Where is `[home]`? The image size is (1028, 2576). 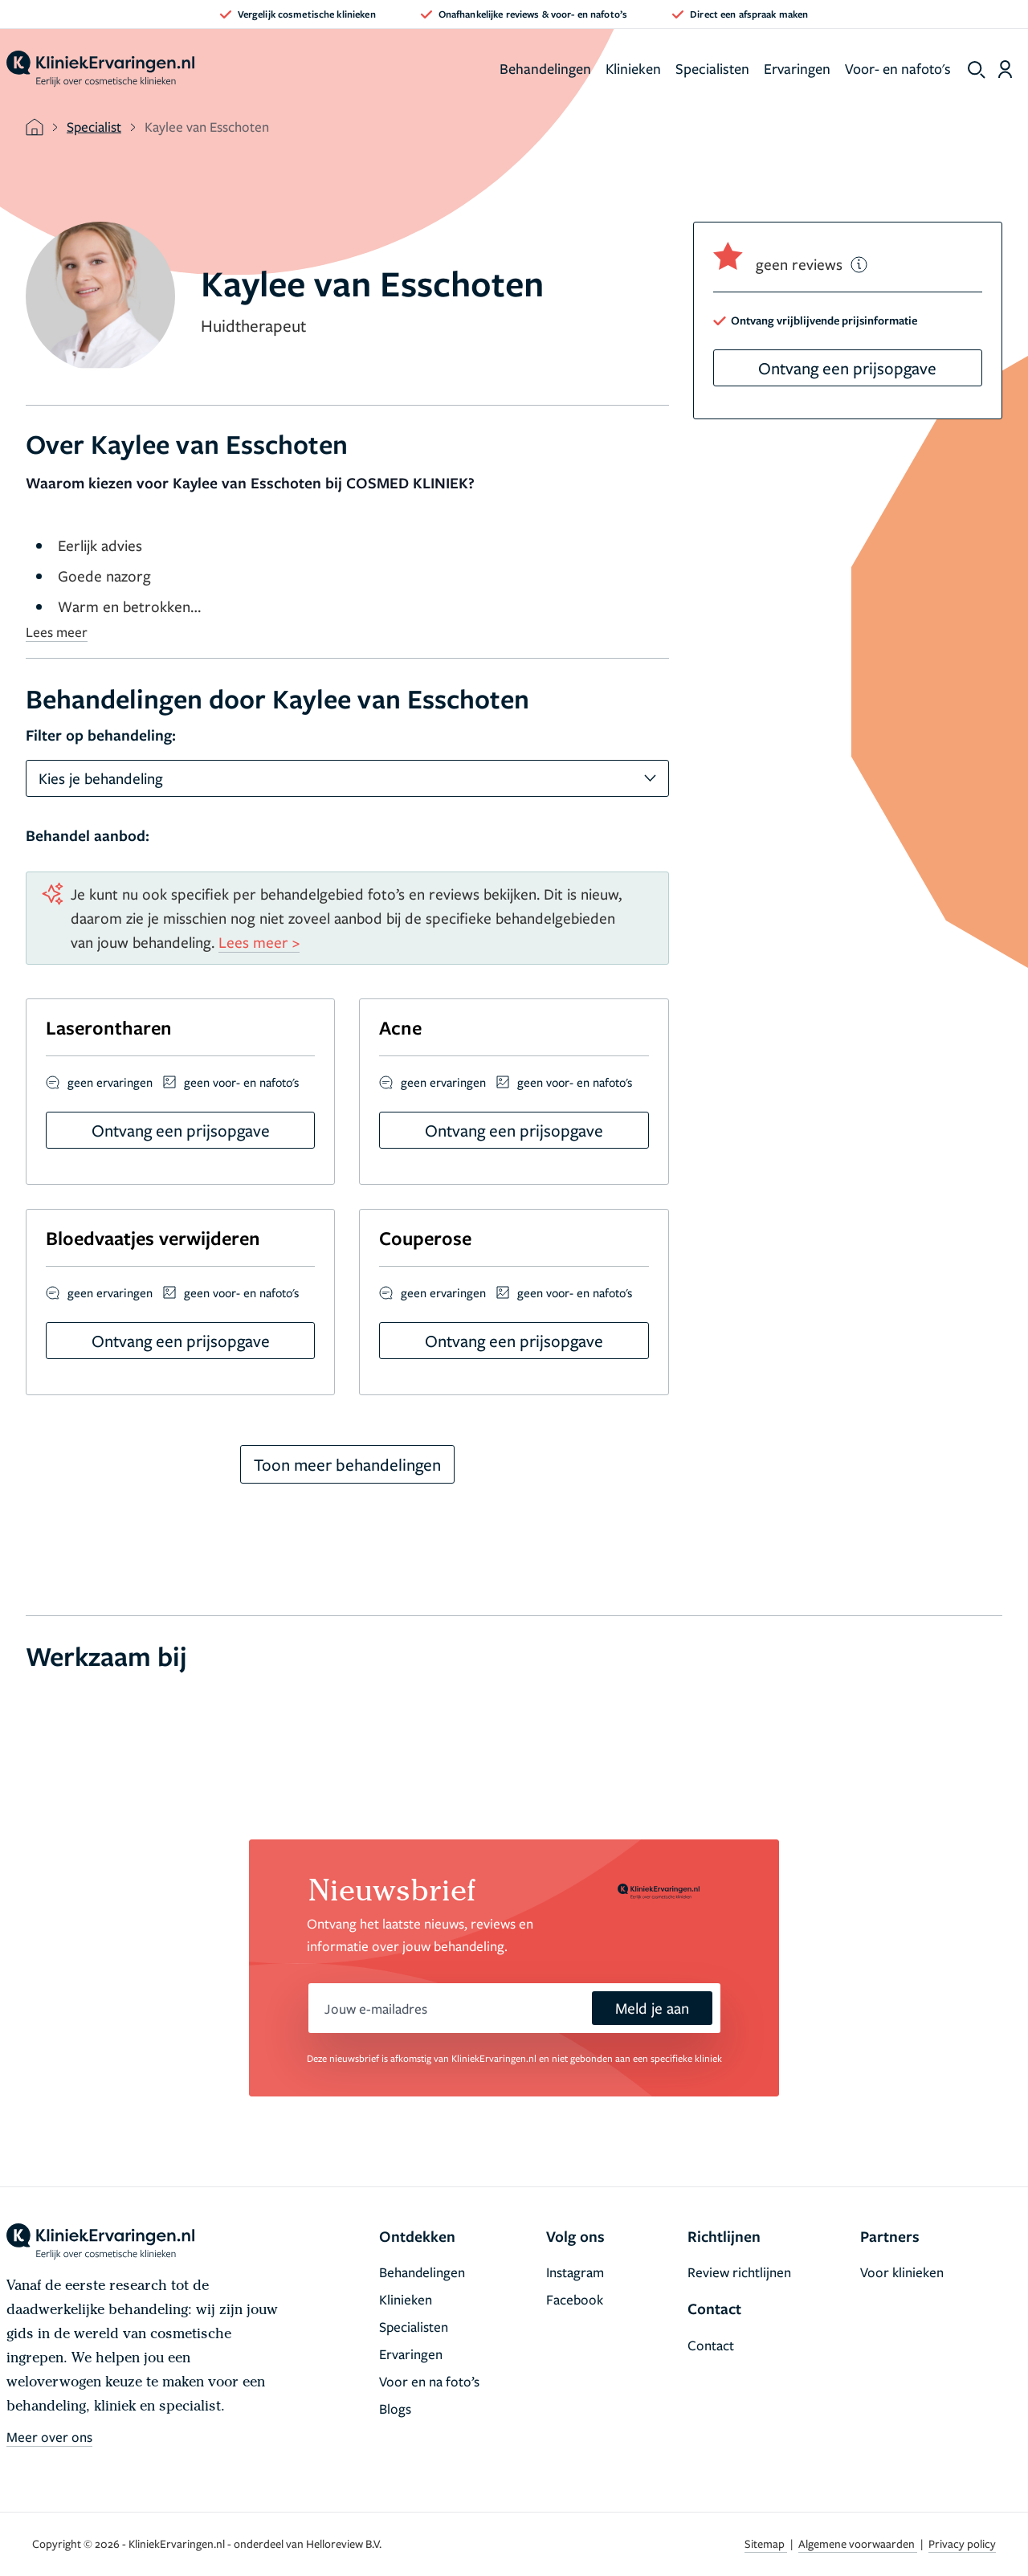 [home] is located at coordinates (100, 69).